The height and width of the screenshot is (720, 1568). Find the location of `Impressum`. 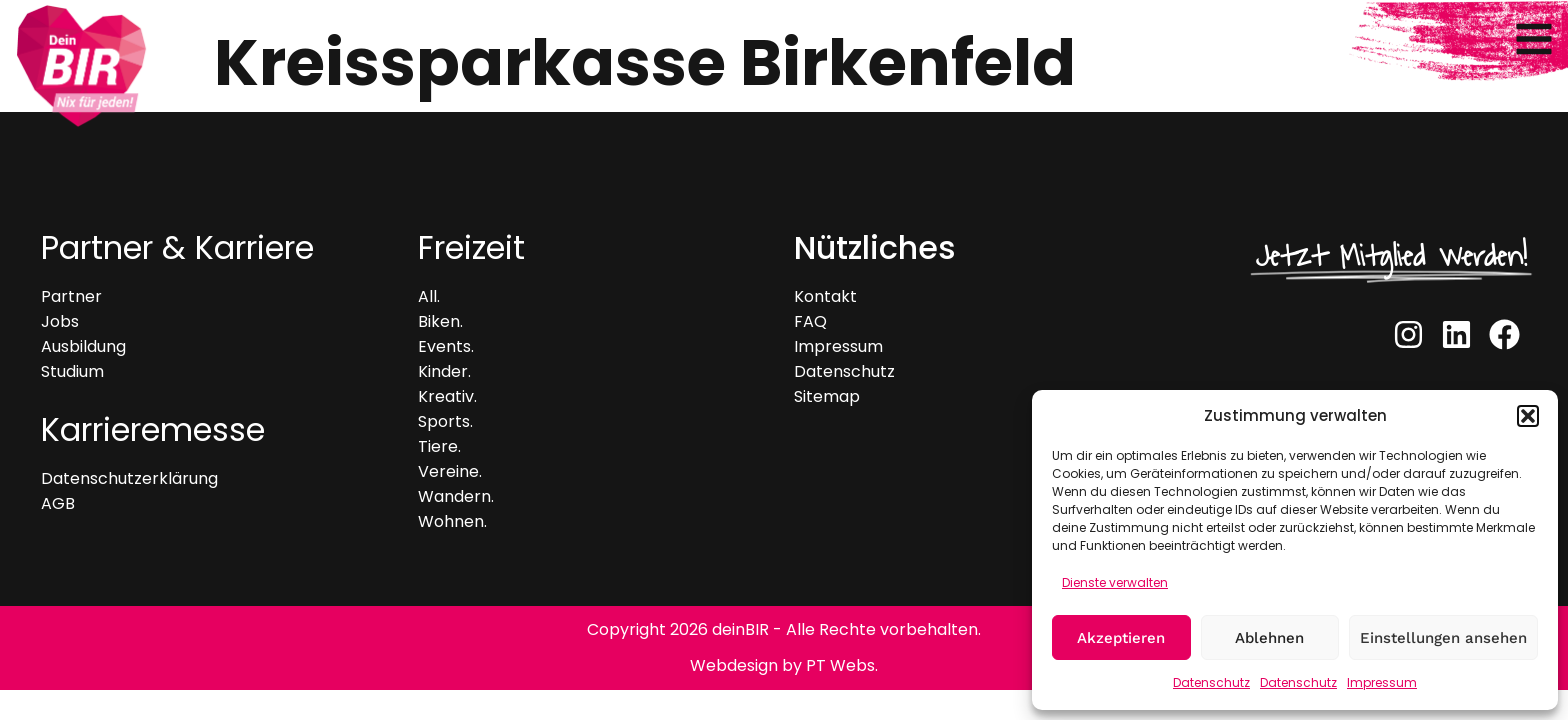

Impressum is located at coordinates (1382, 682).